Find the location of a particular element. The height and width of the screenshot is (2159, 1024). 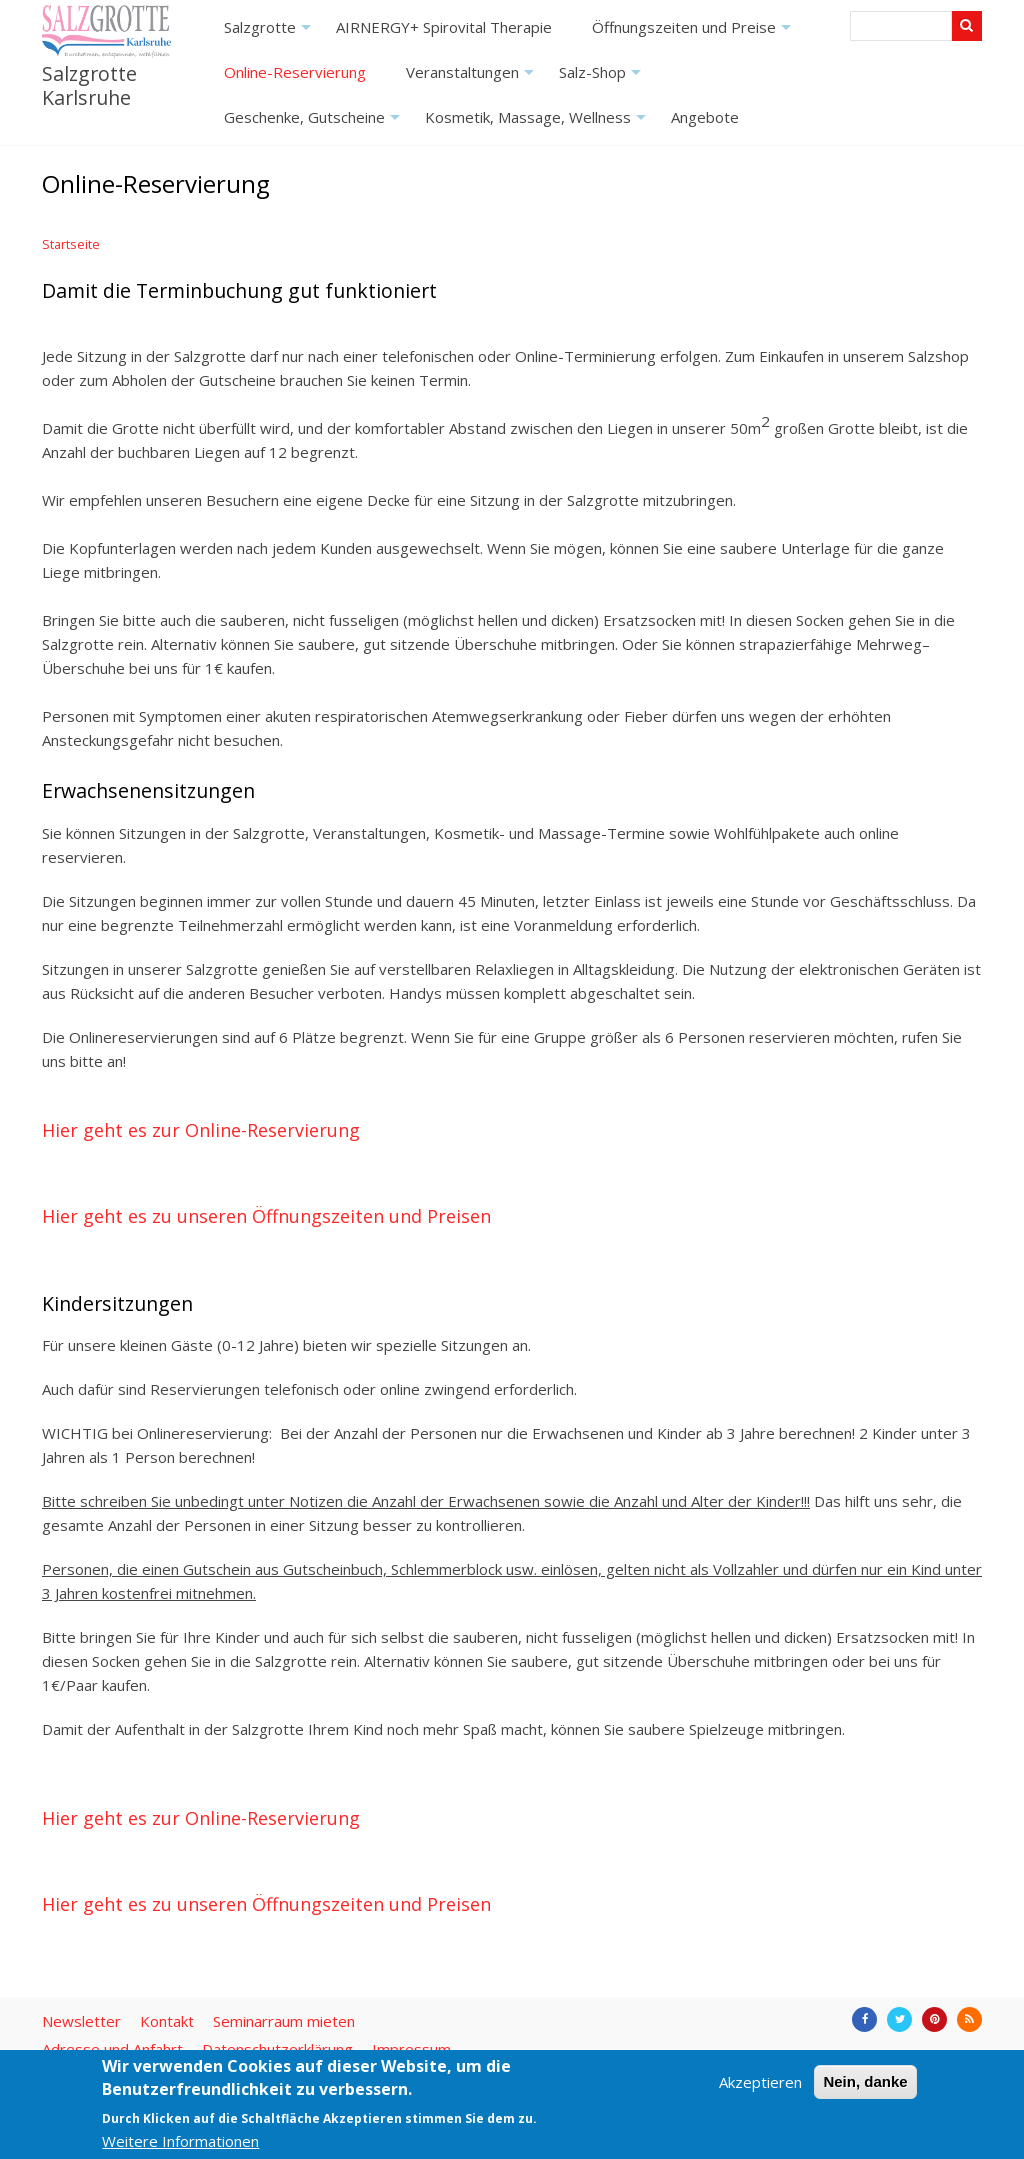

AIRNERGY+ Spirovital Therapie is located at coordinates (444, 27).